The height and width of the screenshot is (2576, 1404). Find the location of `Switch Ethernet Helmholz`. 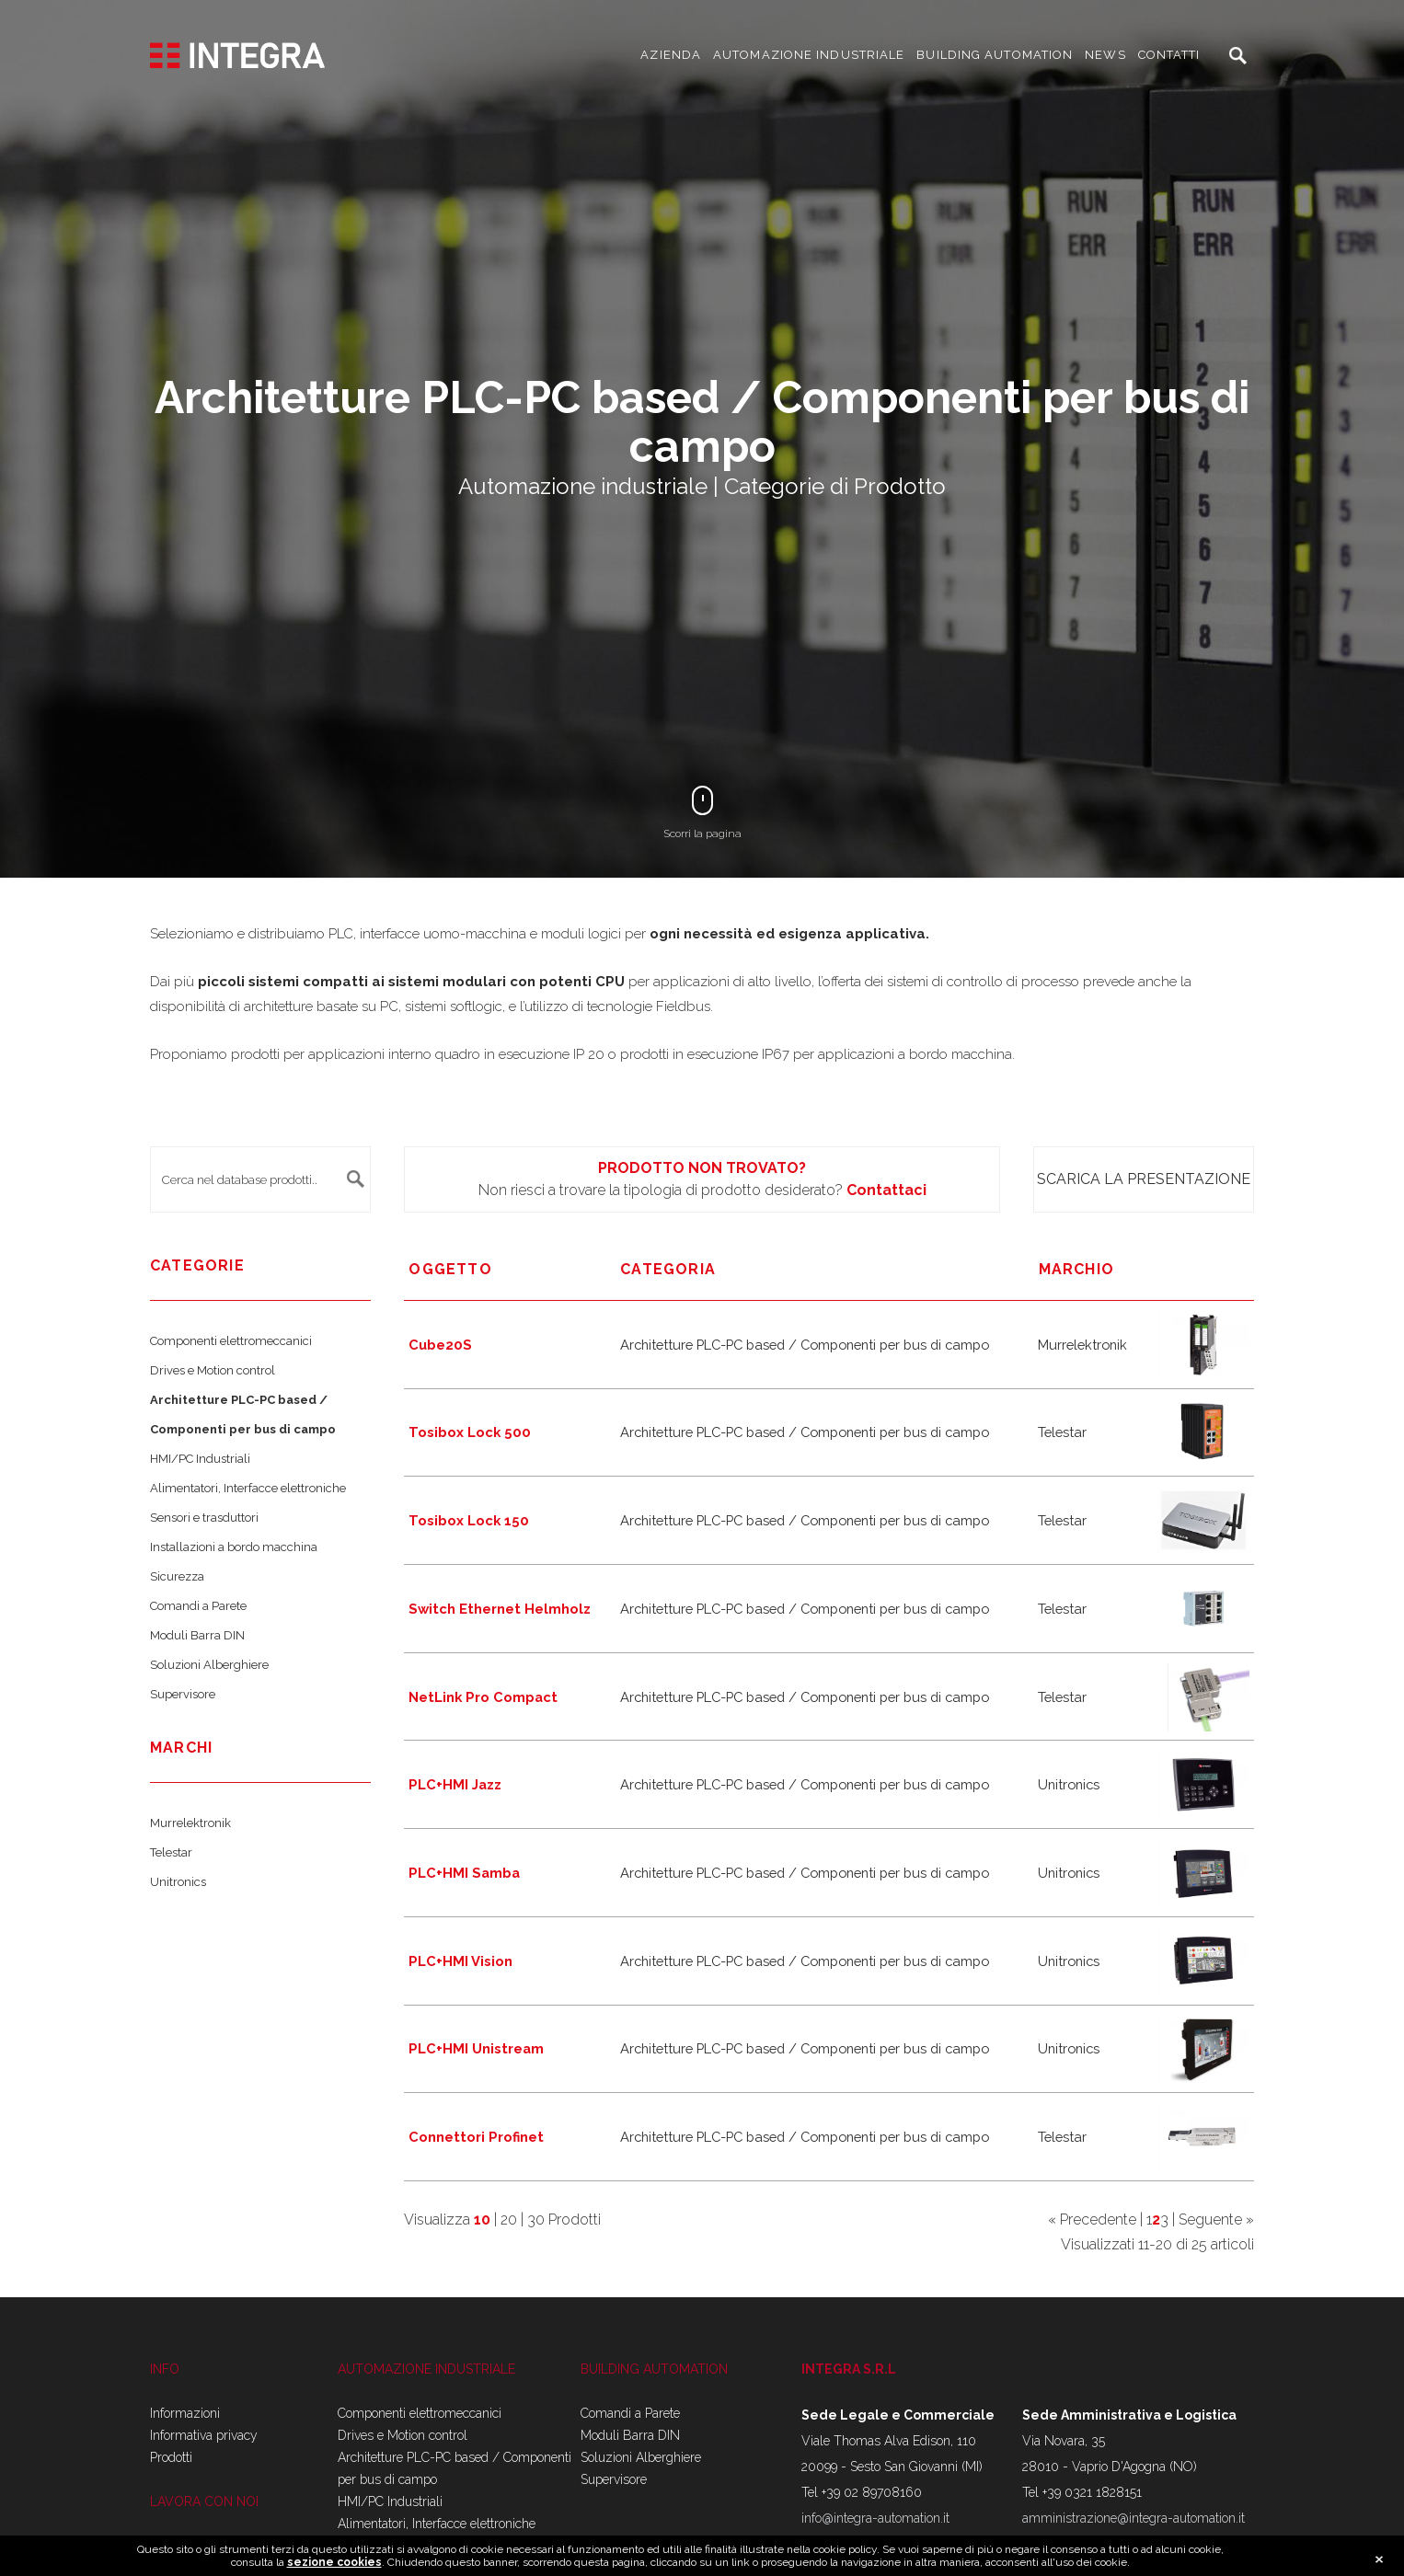

Switch Ethernet Helmholz is located at coordinates (500, 1608).